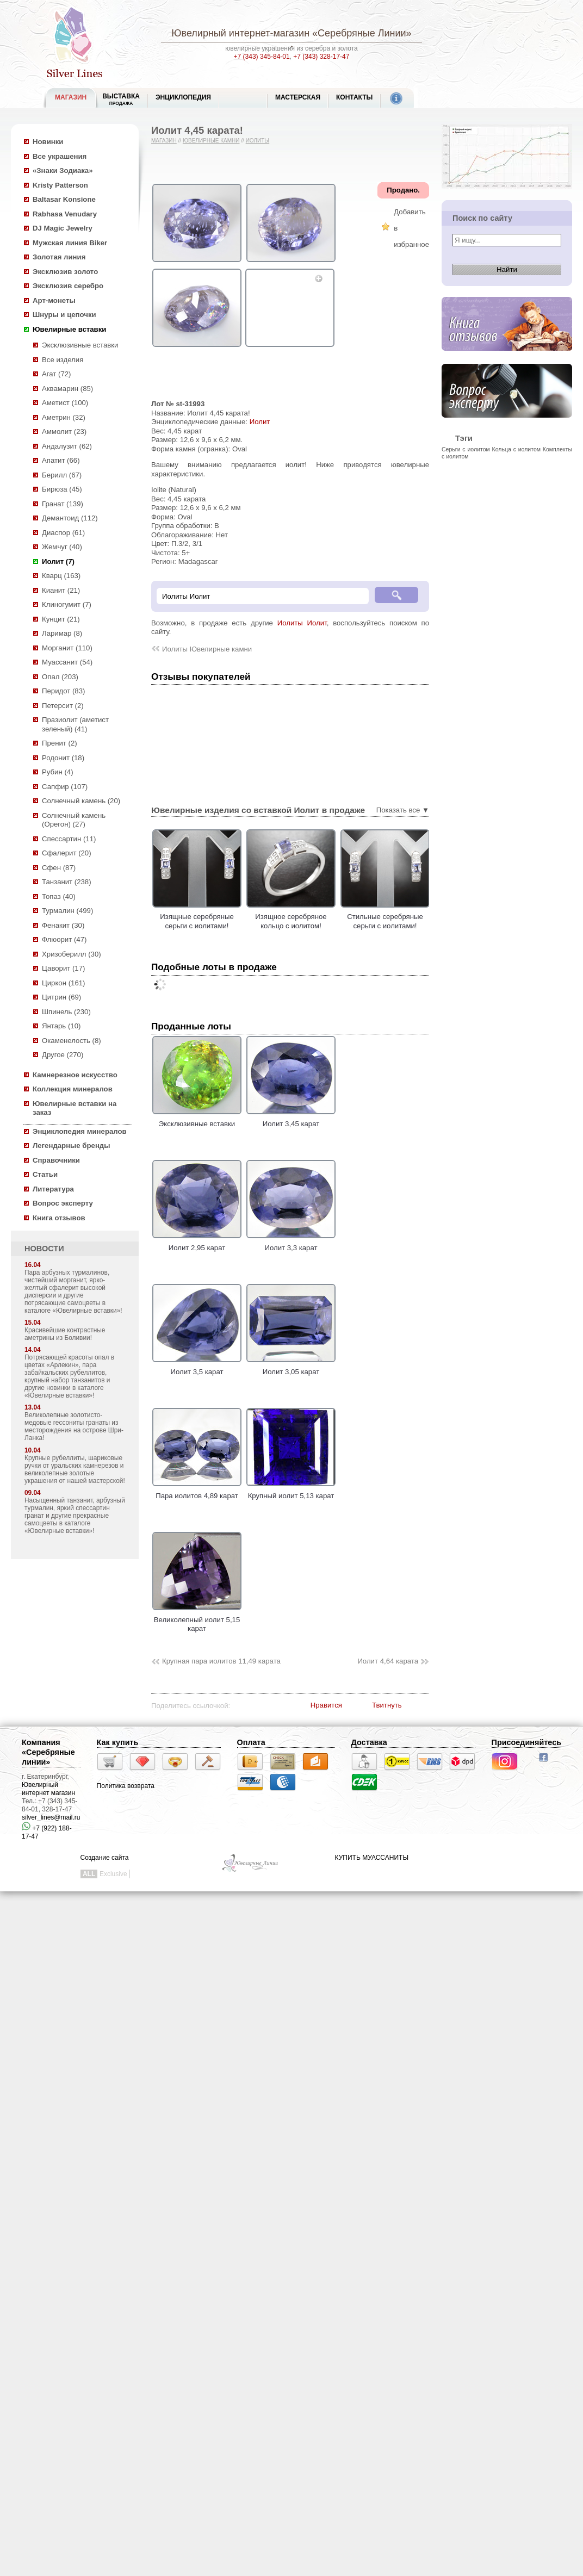  What do you see at coordinates (61, 1026) in the screenshot?
I see `Янтарь (10)` at bounding box center [61, 1026].